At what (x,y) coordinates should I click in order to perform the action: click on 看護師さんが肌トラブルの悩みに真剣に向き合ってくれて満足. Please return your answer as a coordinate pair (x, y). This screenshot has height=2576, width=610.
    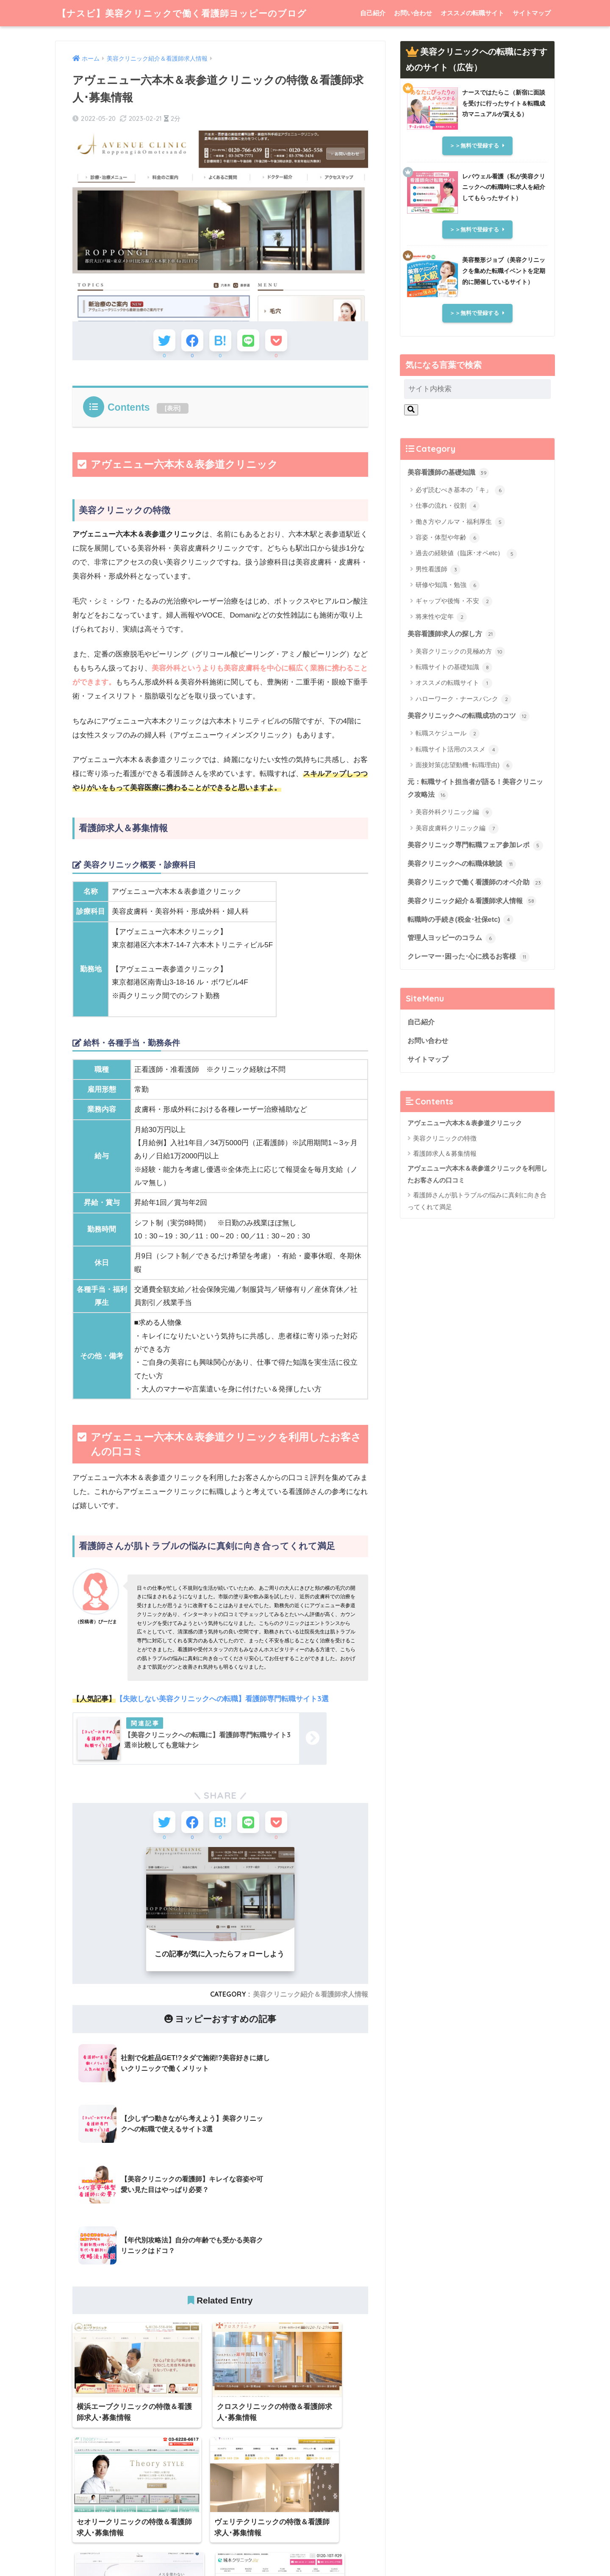
    Looking at the image, I should click on (477, 1232).